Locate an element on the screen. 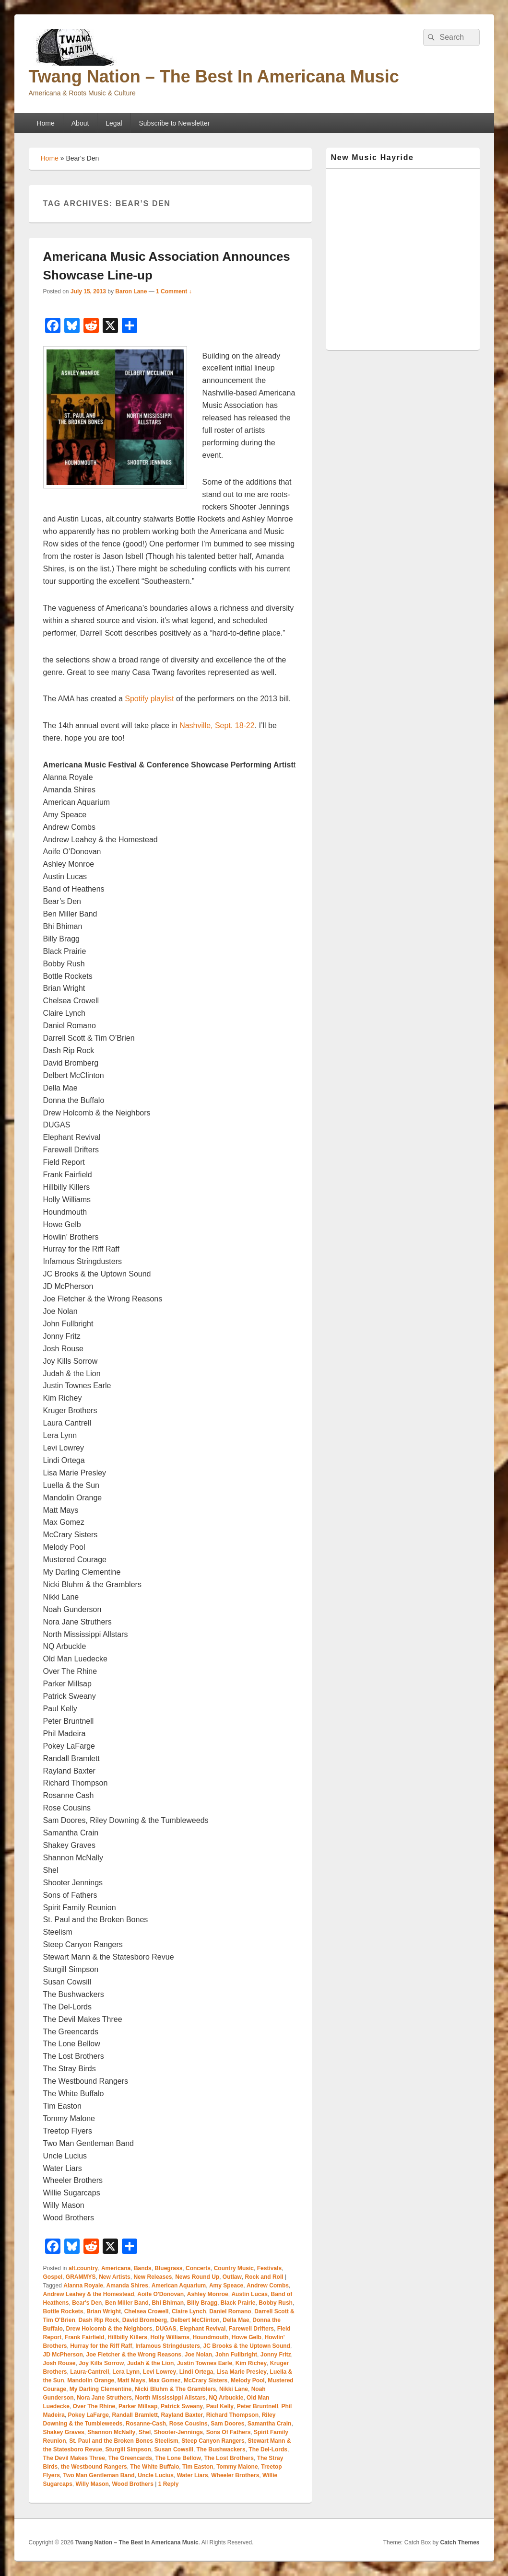  Bands is located at coordinates (143, 2268).